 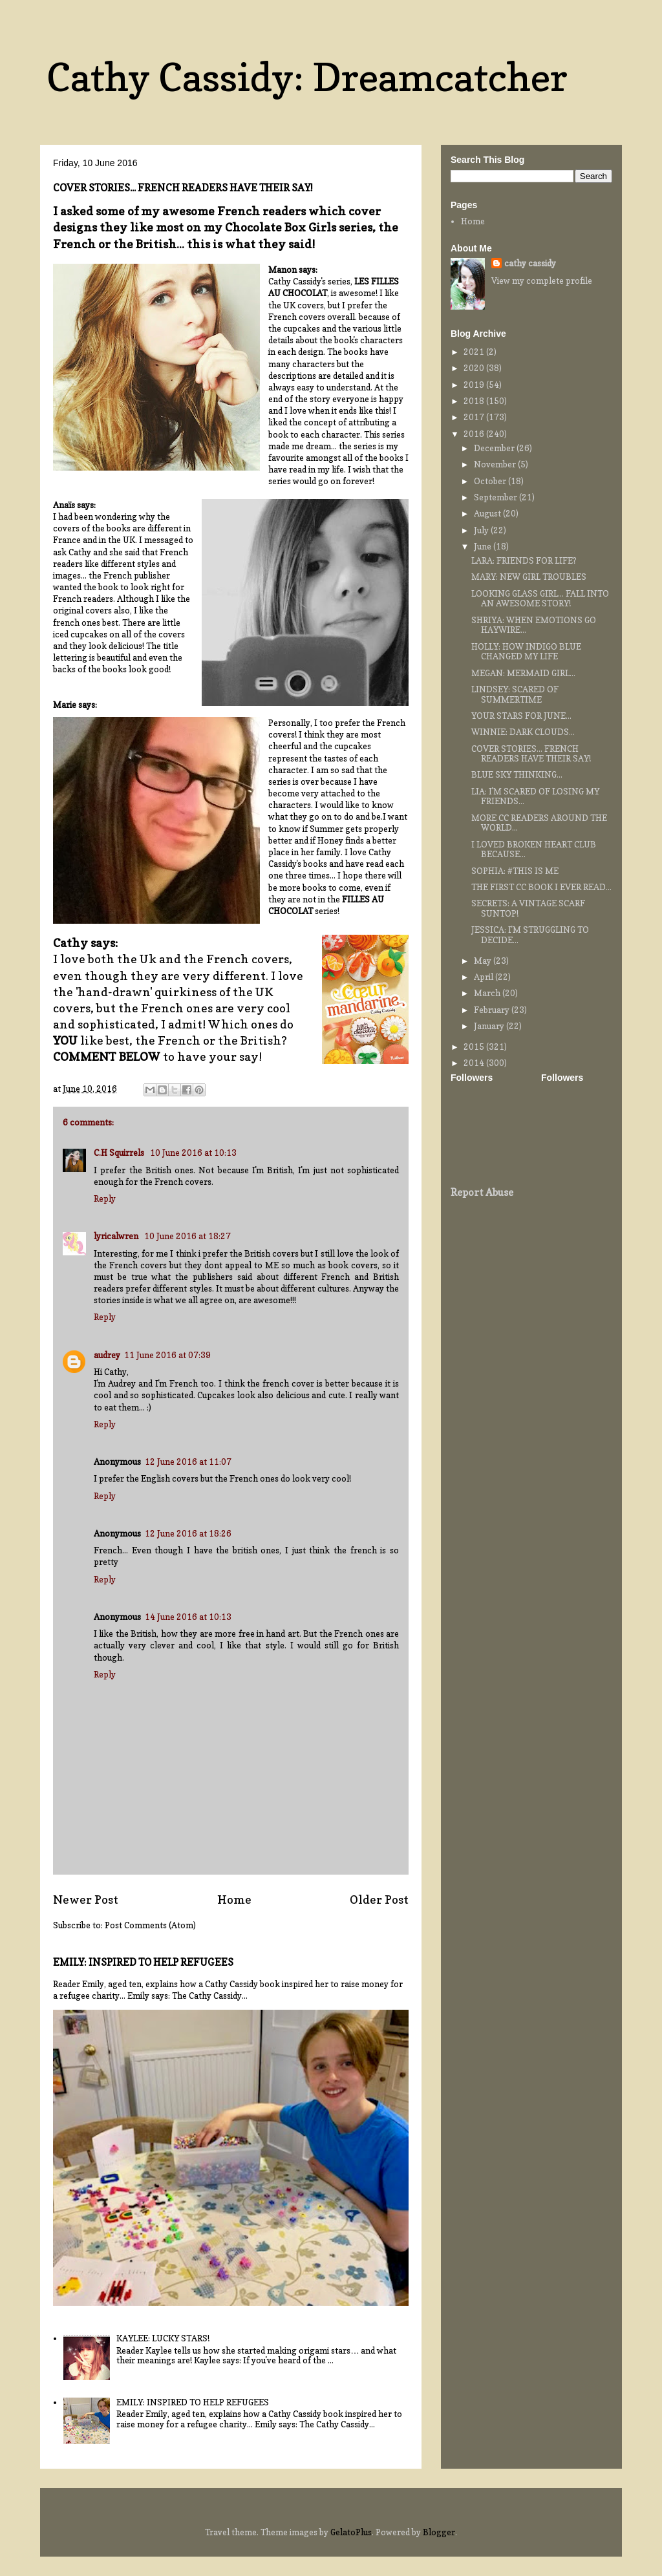 What do you see at coordinates (533, 849) in the screenshot?
I see `I LOVED BROKEN HEART CLUB BECAUSE...` at bounding box center [533, 849].